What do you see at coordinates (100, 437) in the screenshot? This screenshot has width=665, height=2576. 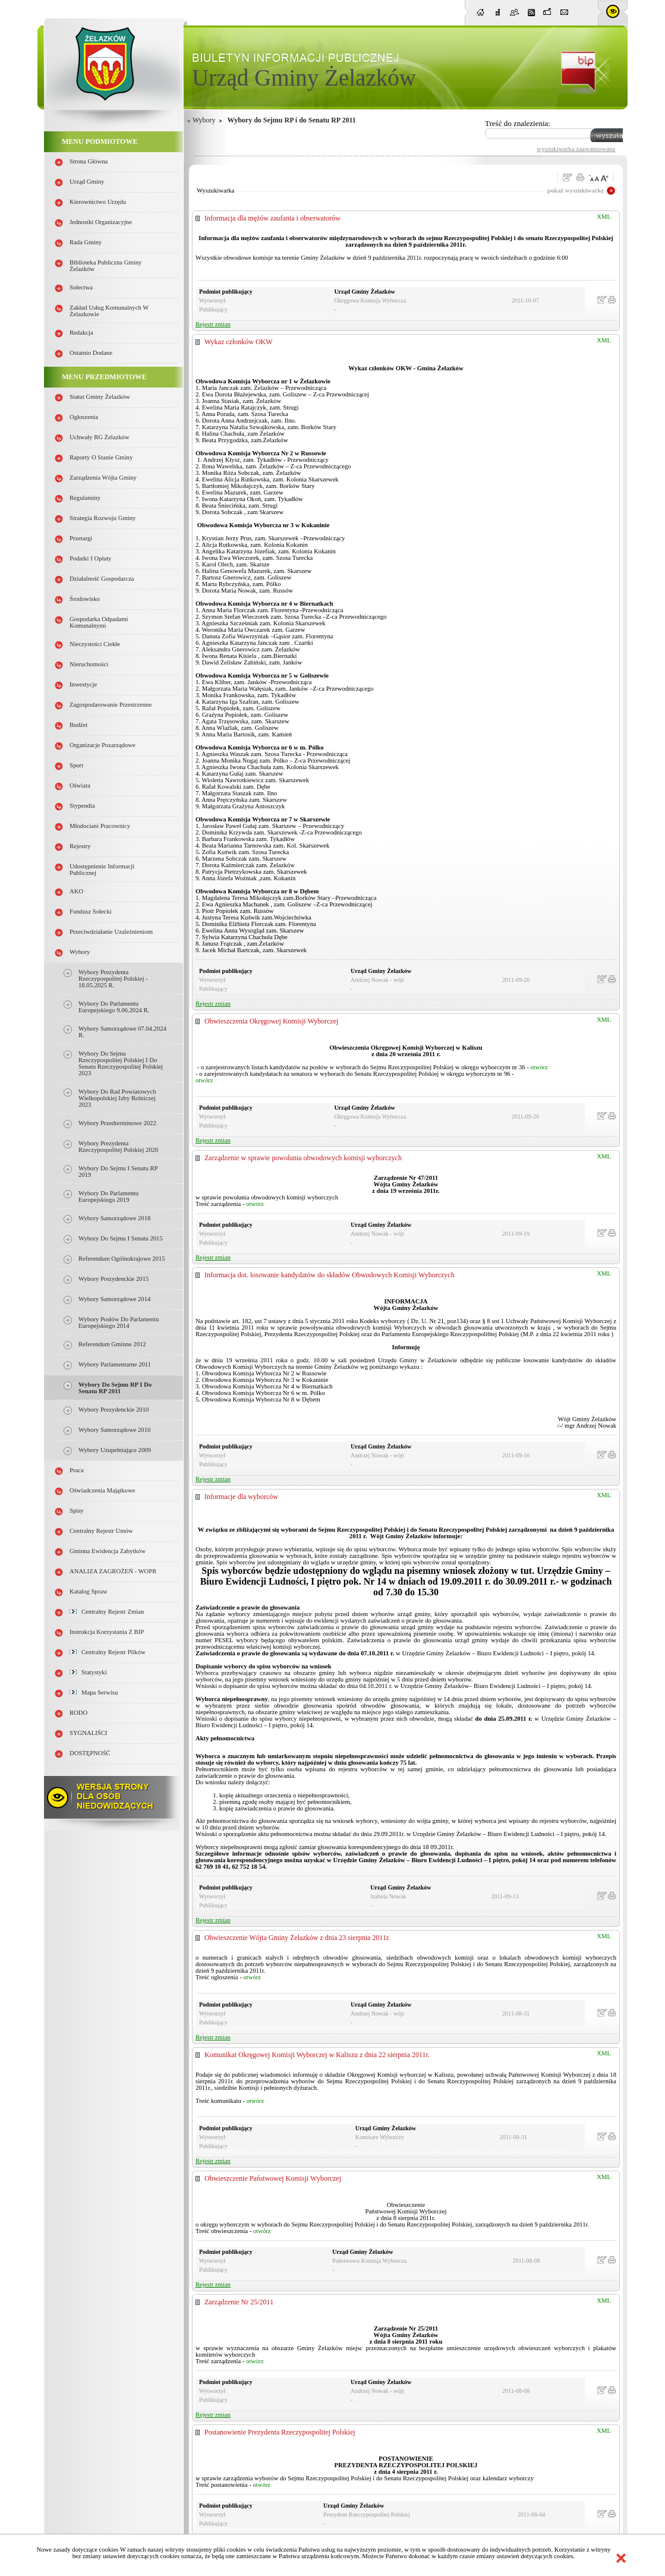 I see `Uchwały RG Żelazków` at bounding box center [100, 437].